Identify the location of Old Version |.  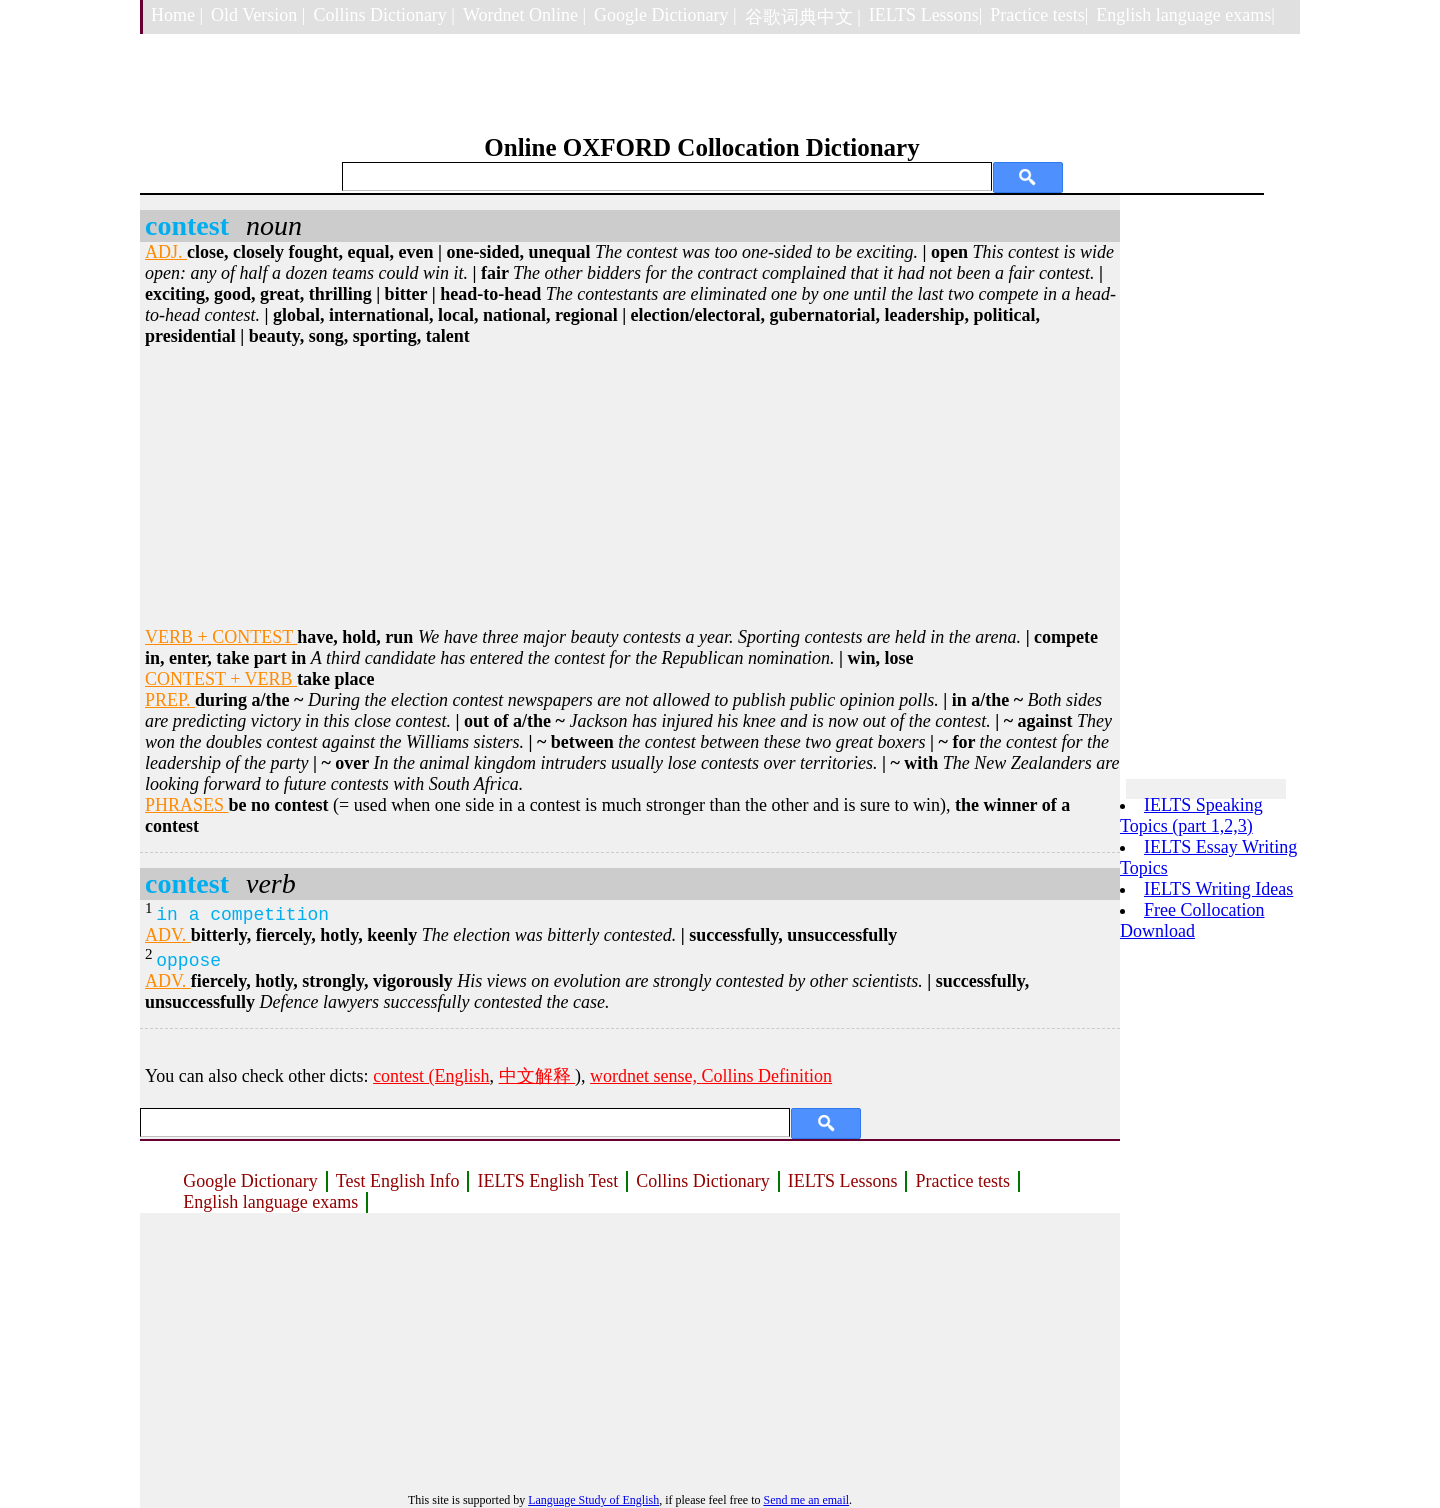
(258, 15).